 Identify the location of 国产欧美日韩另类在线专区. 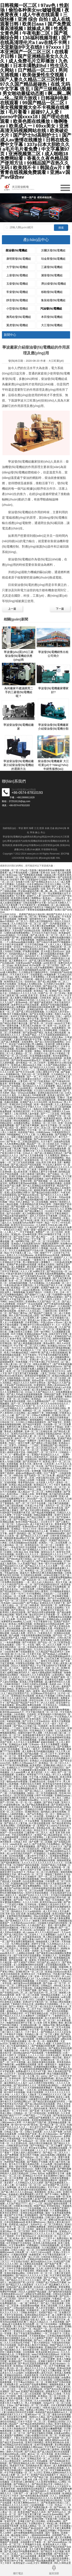
(39, 1969).